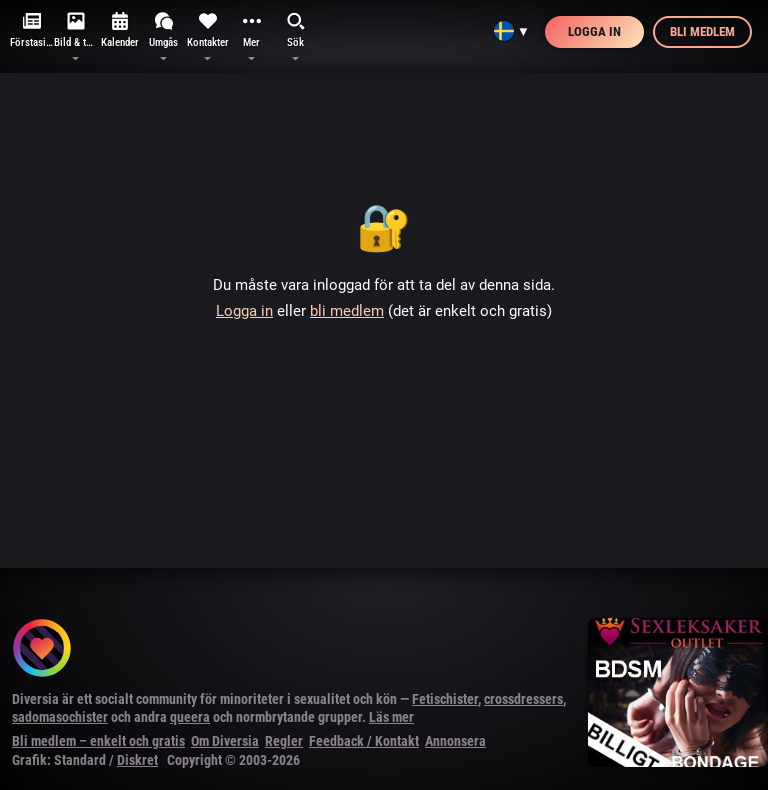 The height and width of the screenshot is (790, 768). I want to click on Diskret, so click(137, 760).